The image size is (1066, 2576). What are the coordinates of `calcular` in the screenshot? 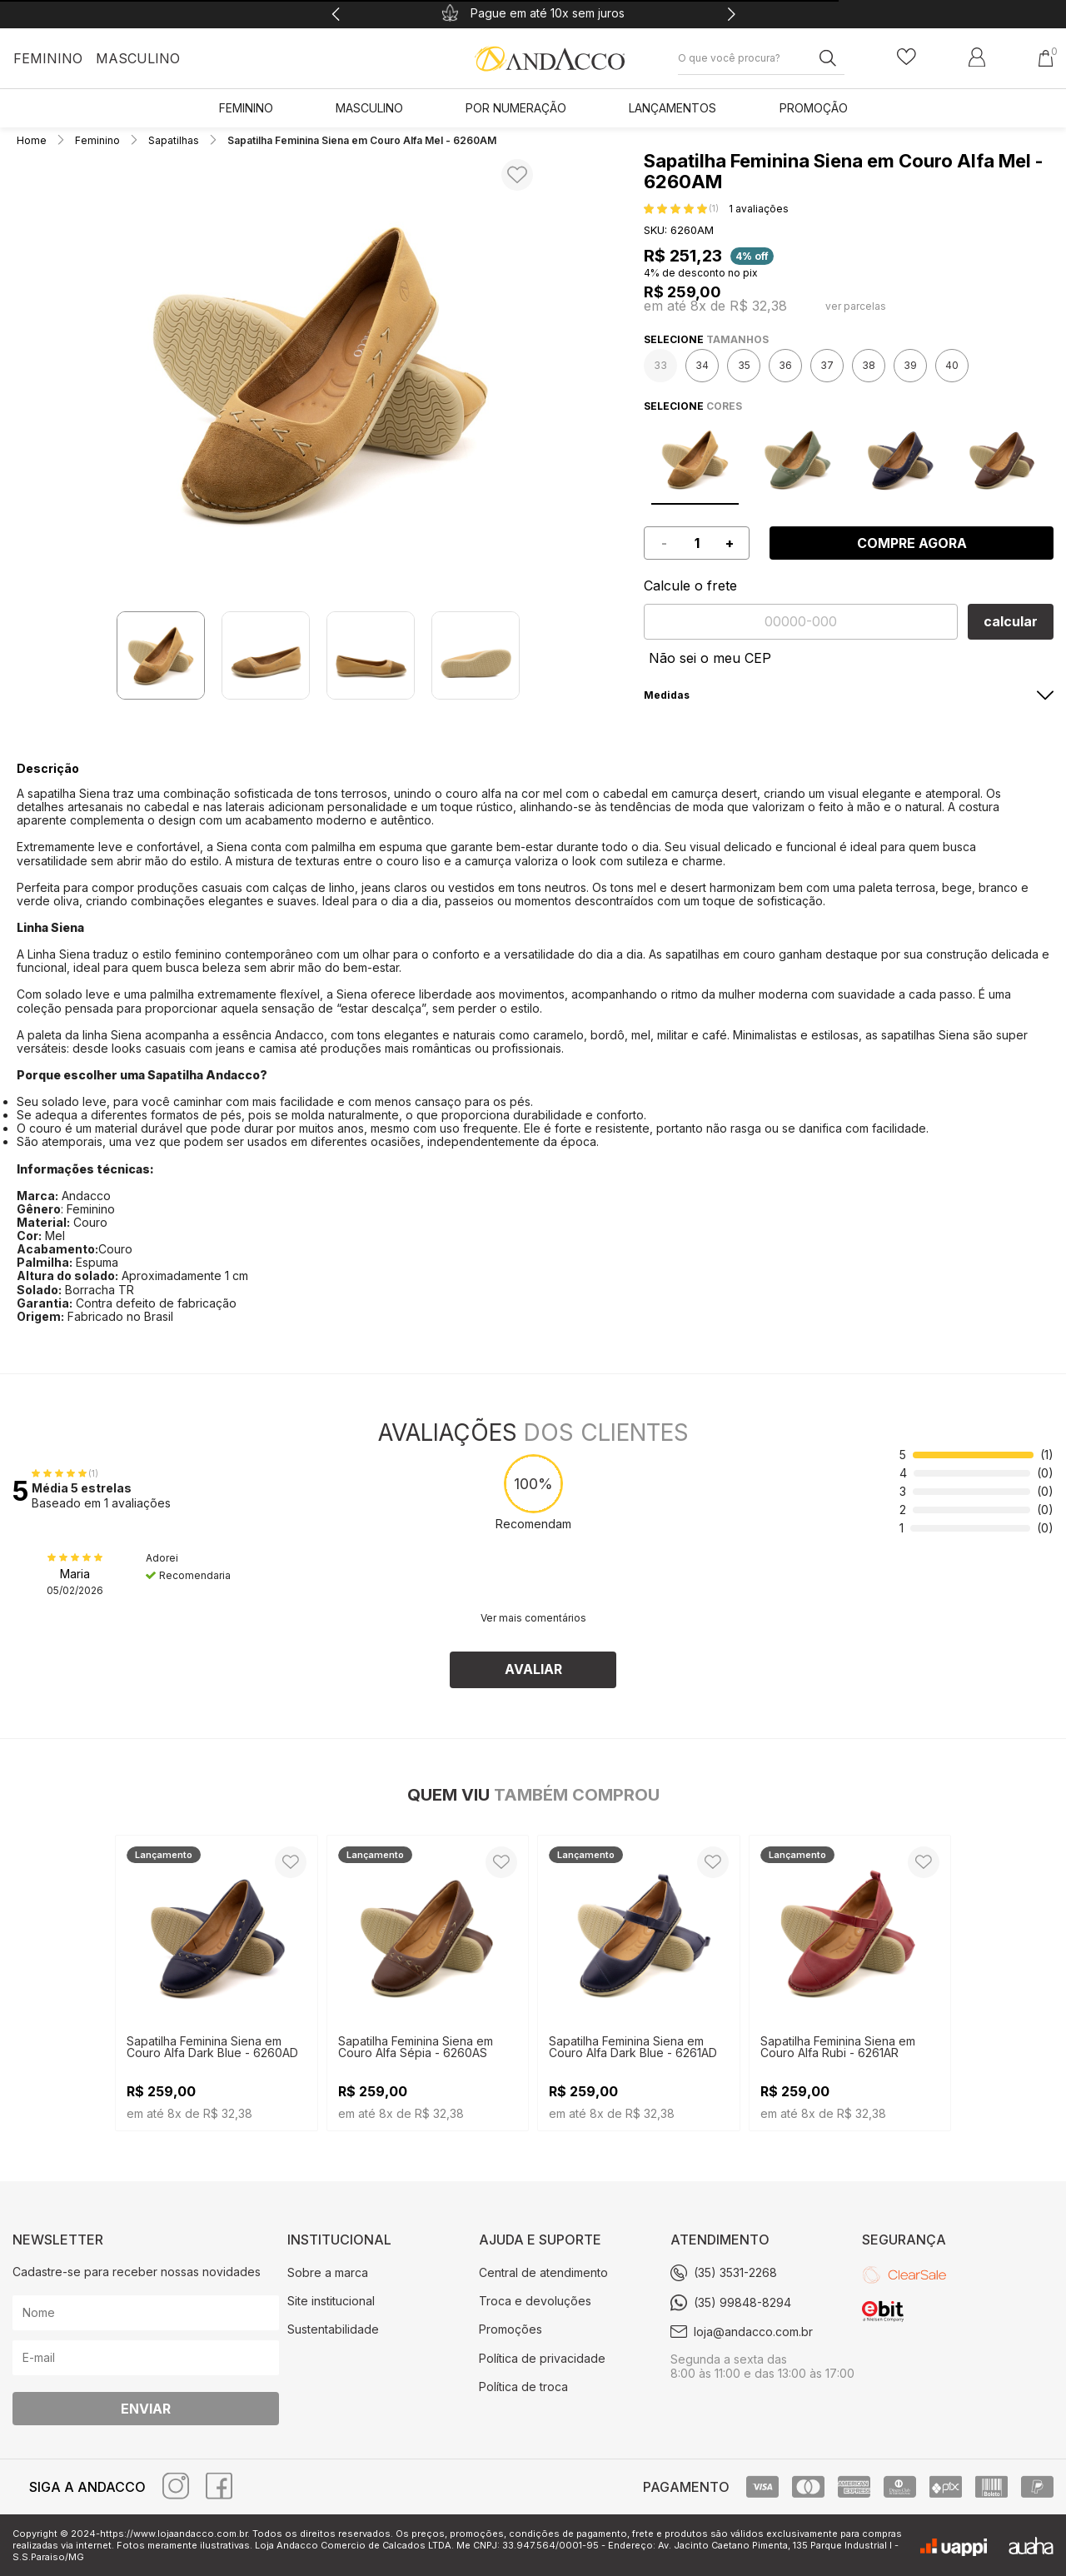 It's located at (1011, 621).